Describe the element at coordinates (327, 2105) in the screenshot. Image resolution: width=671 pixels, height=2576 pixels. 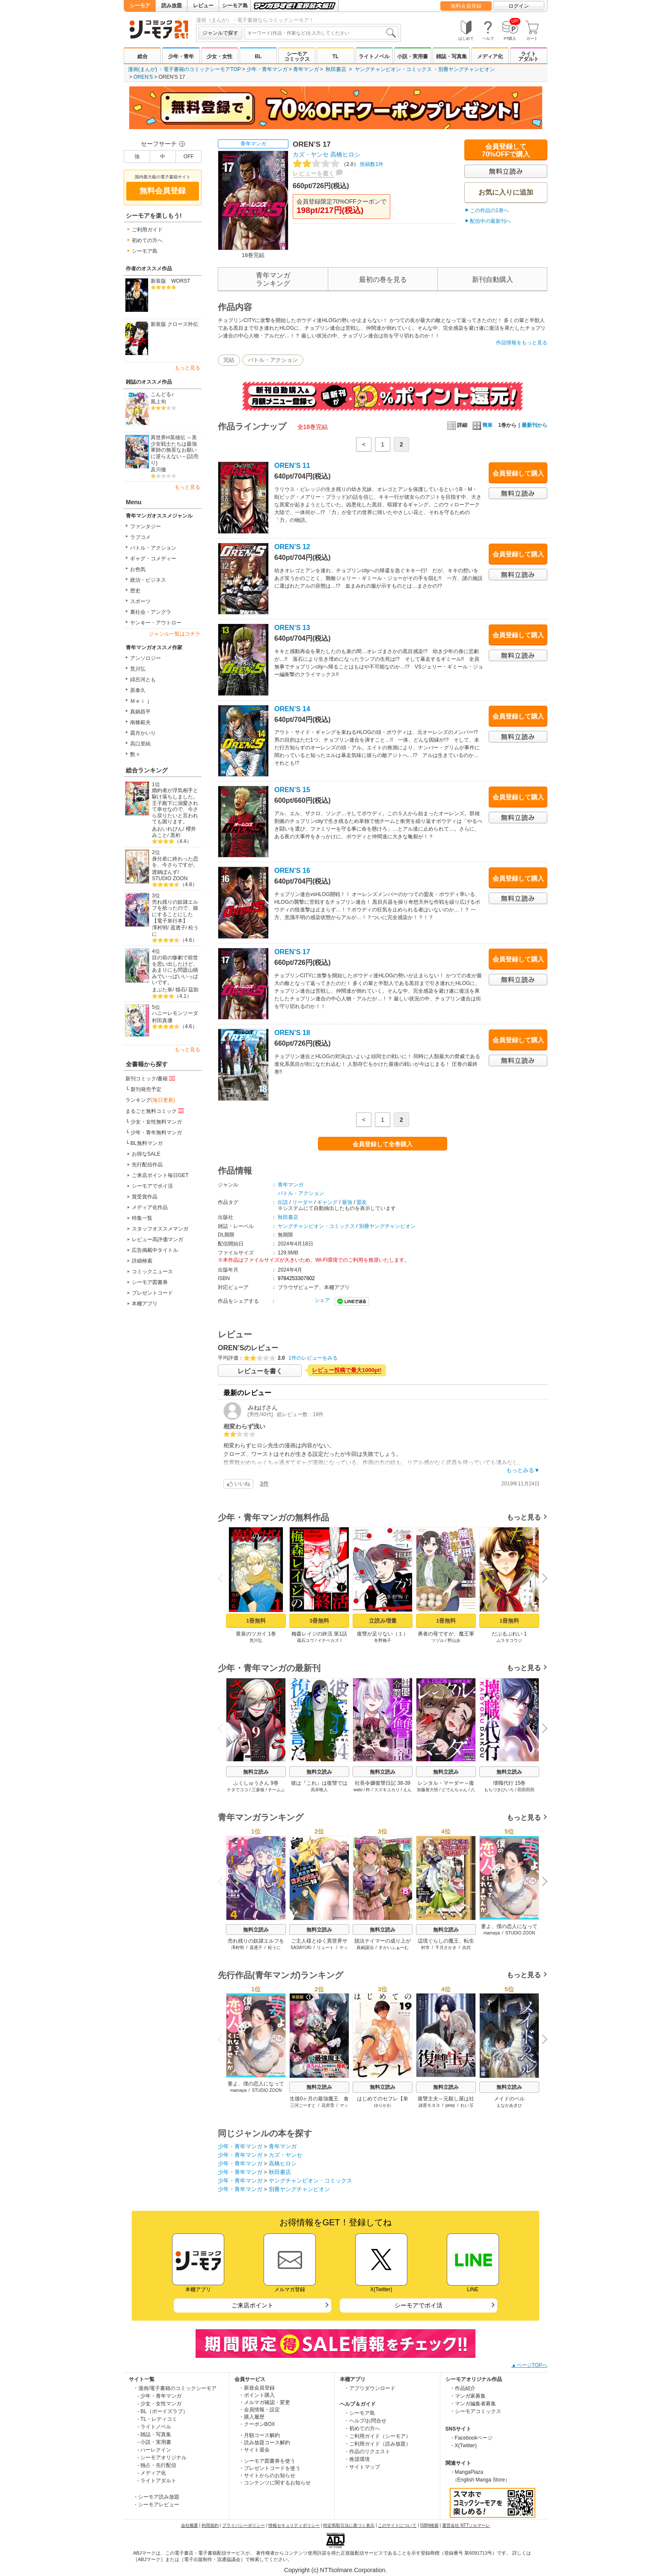
I see `花房雪` at that location.